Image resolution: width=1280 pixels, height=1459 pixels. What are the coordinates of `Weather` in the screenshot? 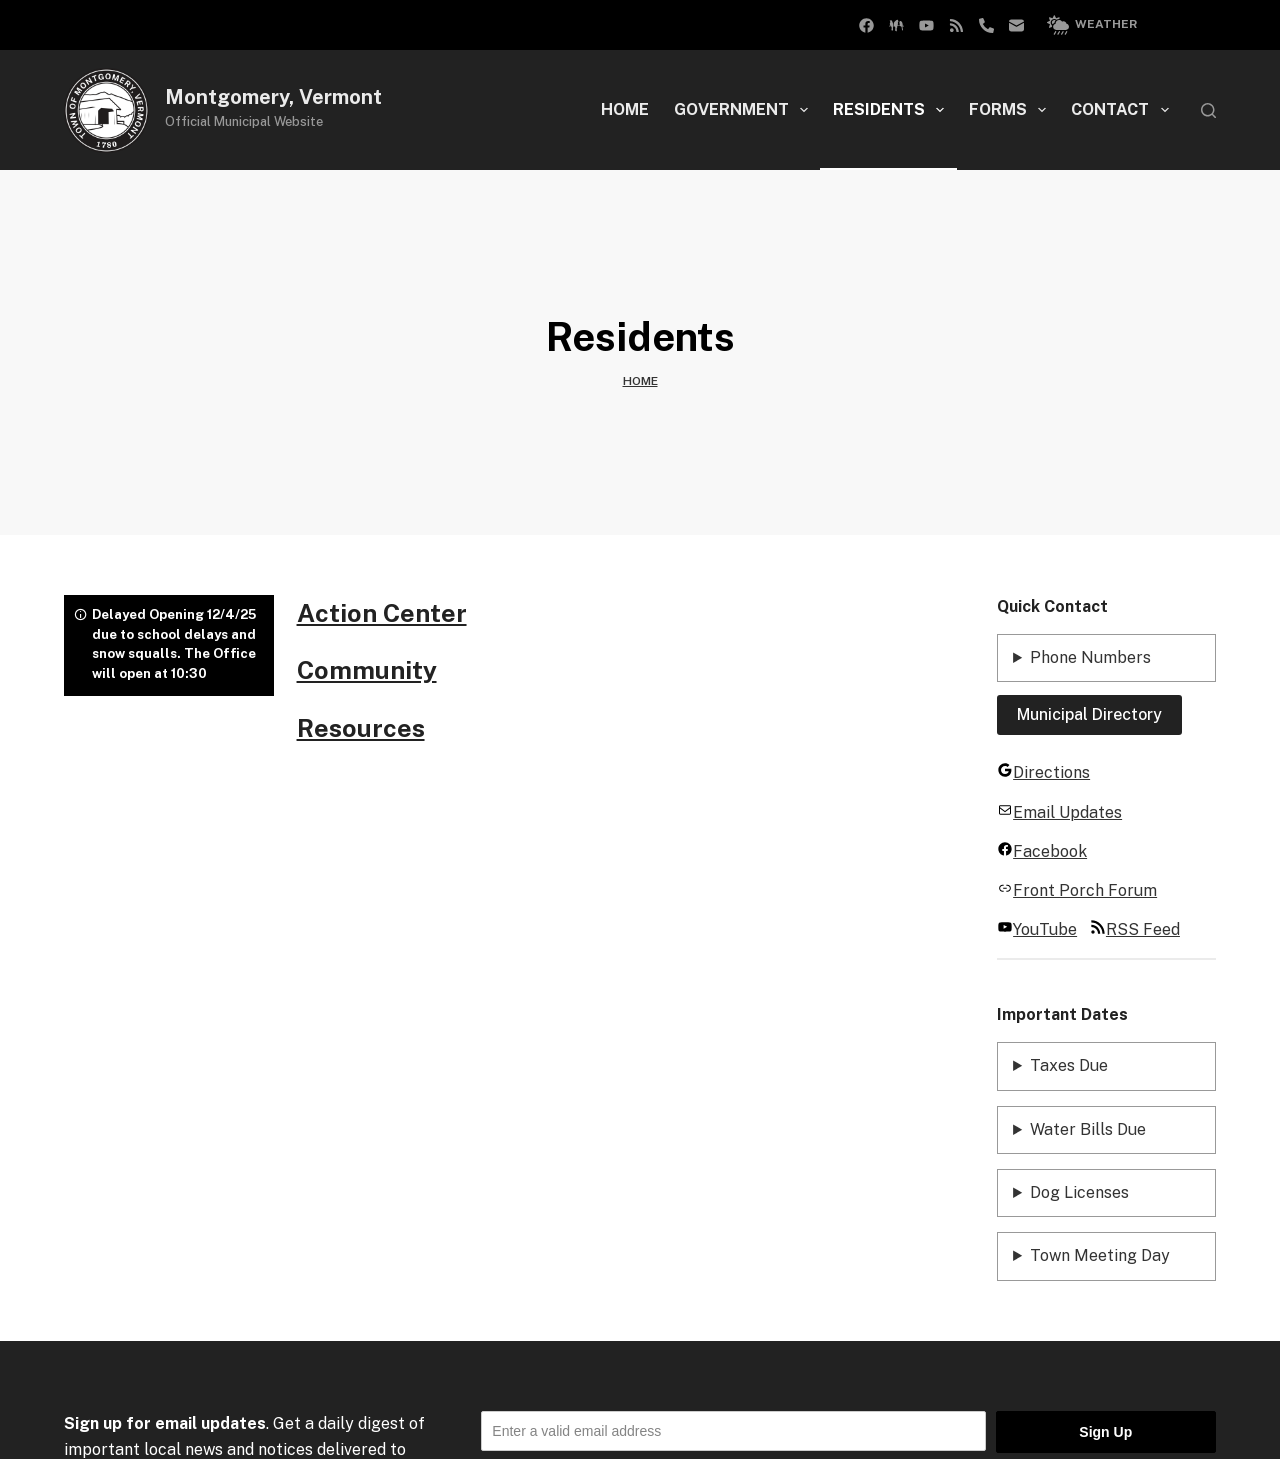 It's located at (1092, 25).